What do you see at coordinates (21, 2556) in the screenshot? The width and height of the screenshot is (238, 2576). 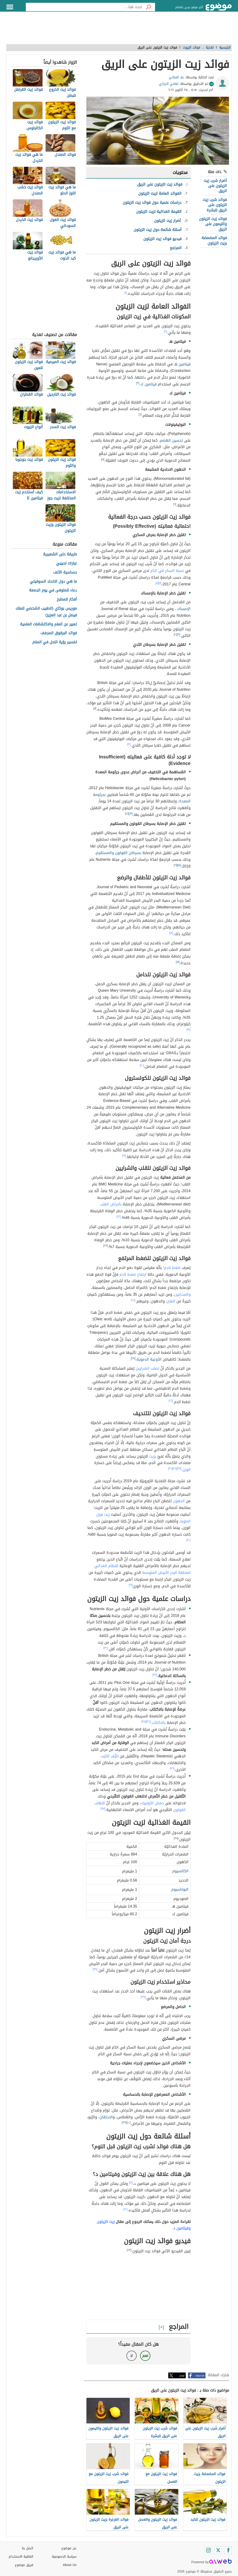 I see `اتفاقية الاستخدام` at bounding box center [21, 2556].